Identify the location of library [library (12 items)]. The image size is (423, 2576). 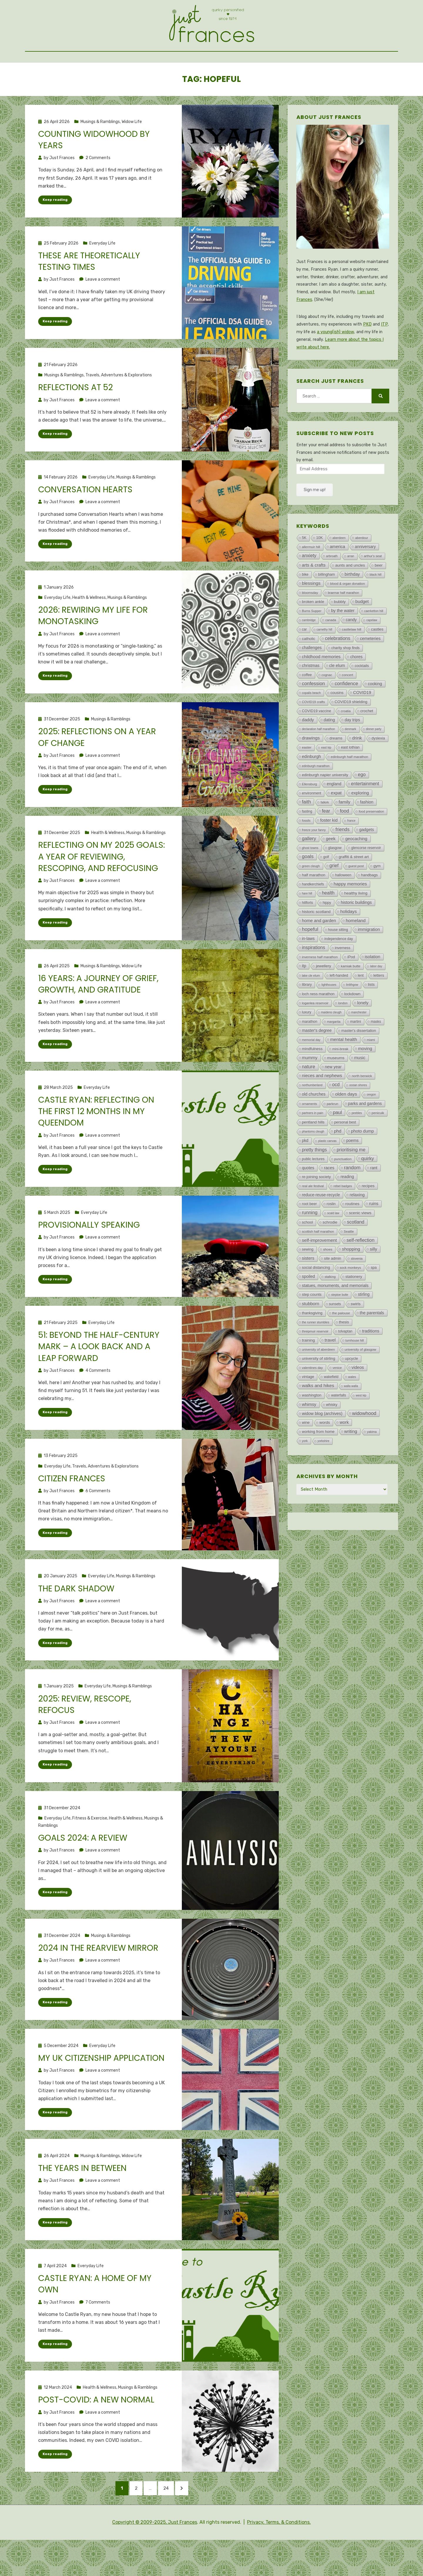
(307, 1011).